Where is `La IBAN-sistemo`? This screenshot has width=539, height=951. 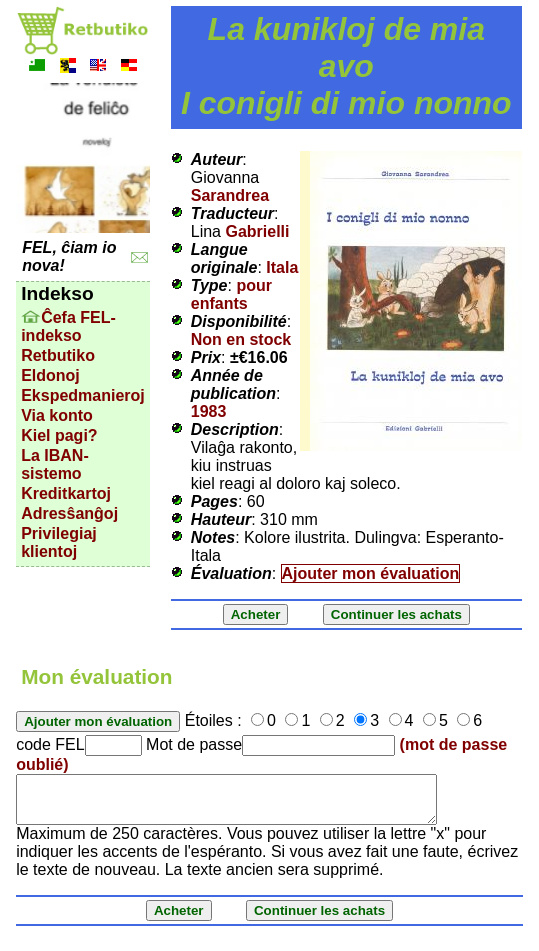 La IBAN-sistemo is located at coordinates (55, 464).